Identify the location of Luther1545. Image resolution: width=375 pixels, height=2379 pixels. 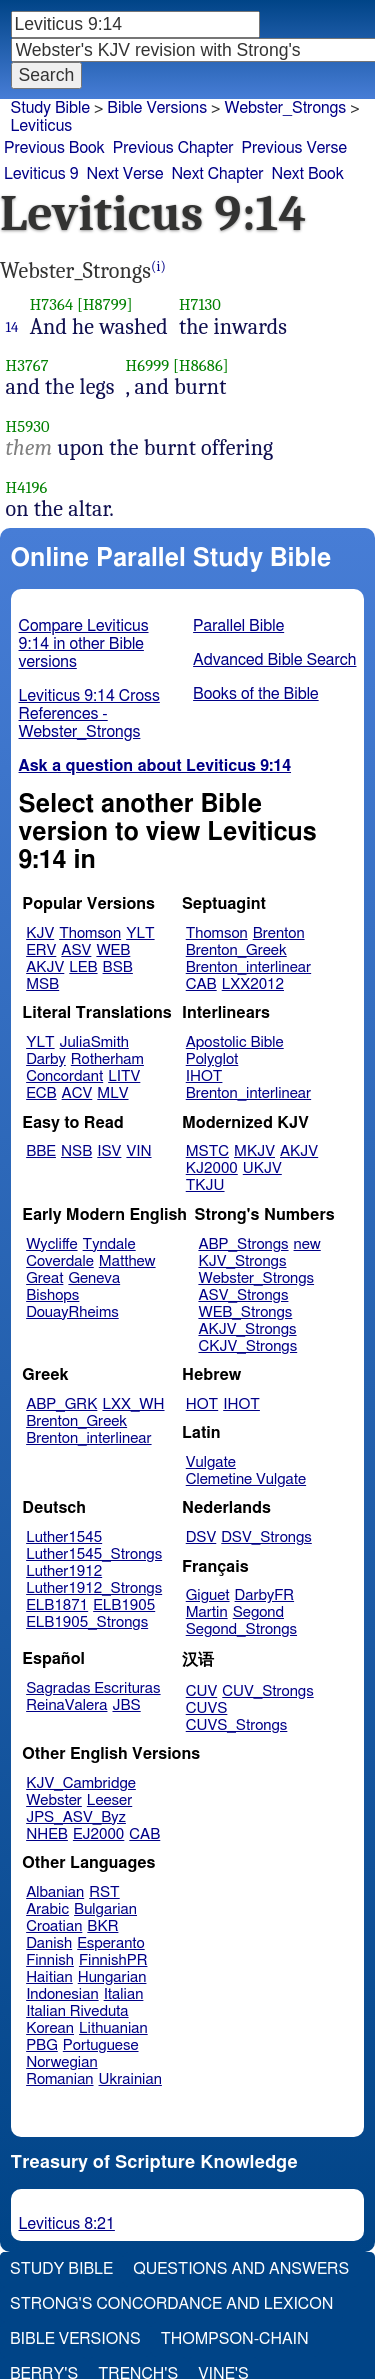
(64, 1537).